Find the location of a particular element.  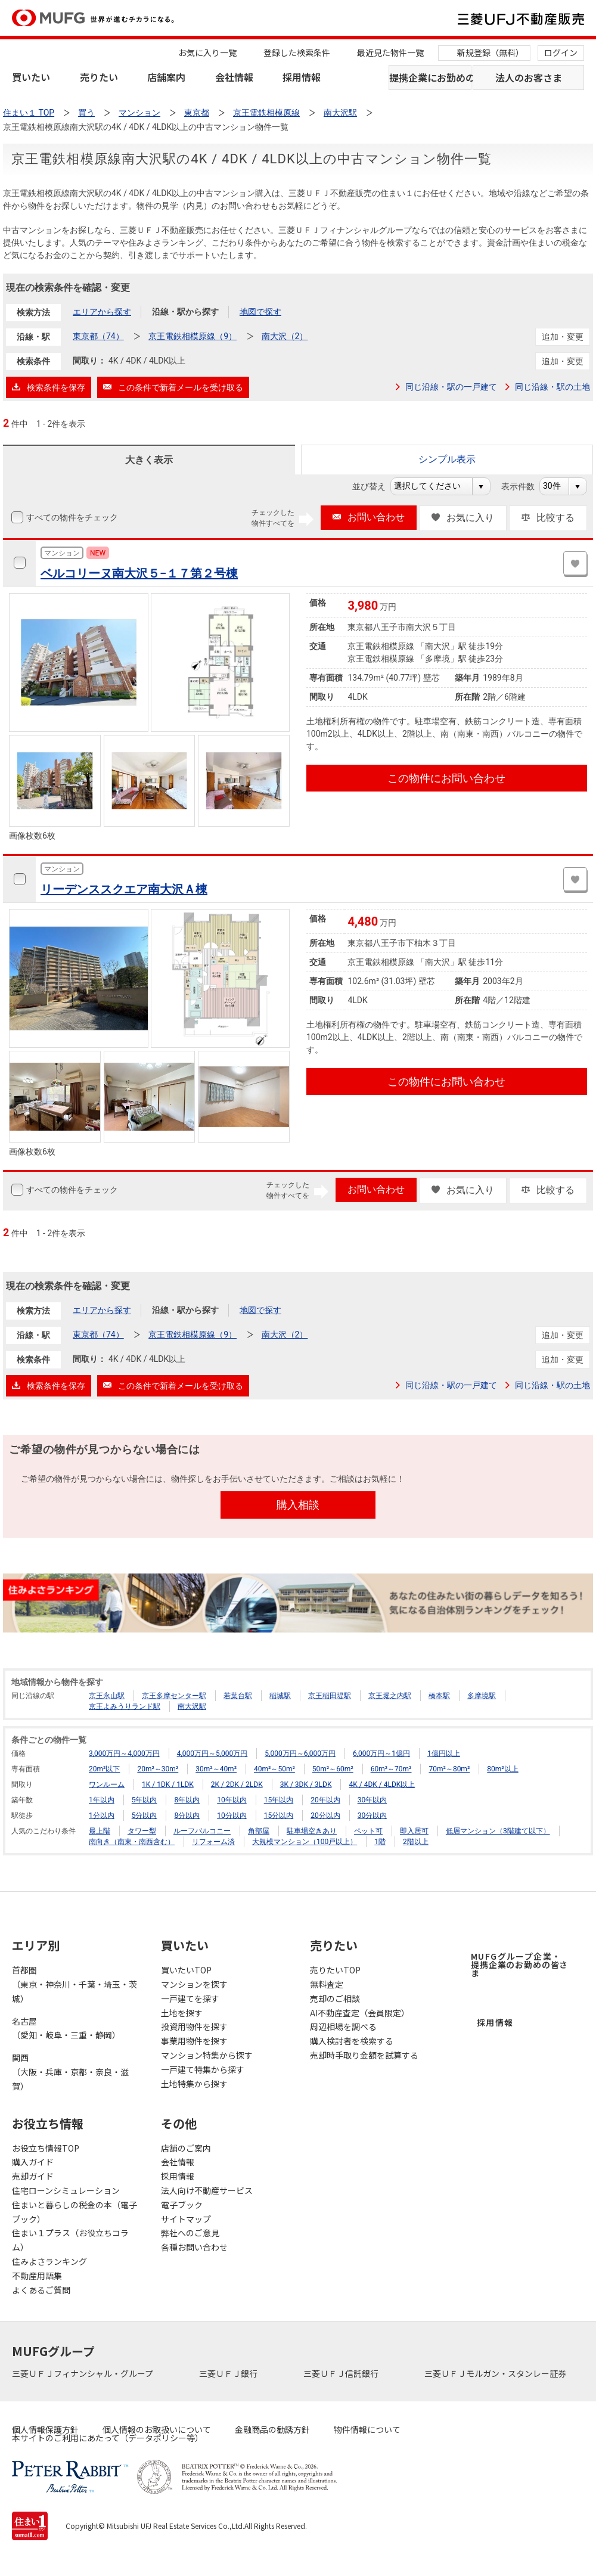

関西（大阪・兵庫・京都・奈良・滋賀） is located at coordinates (70, 2072).